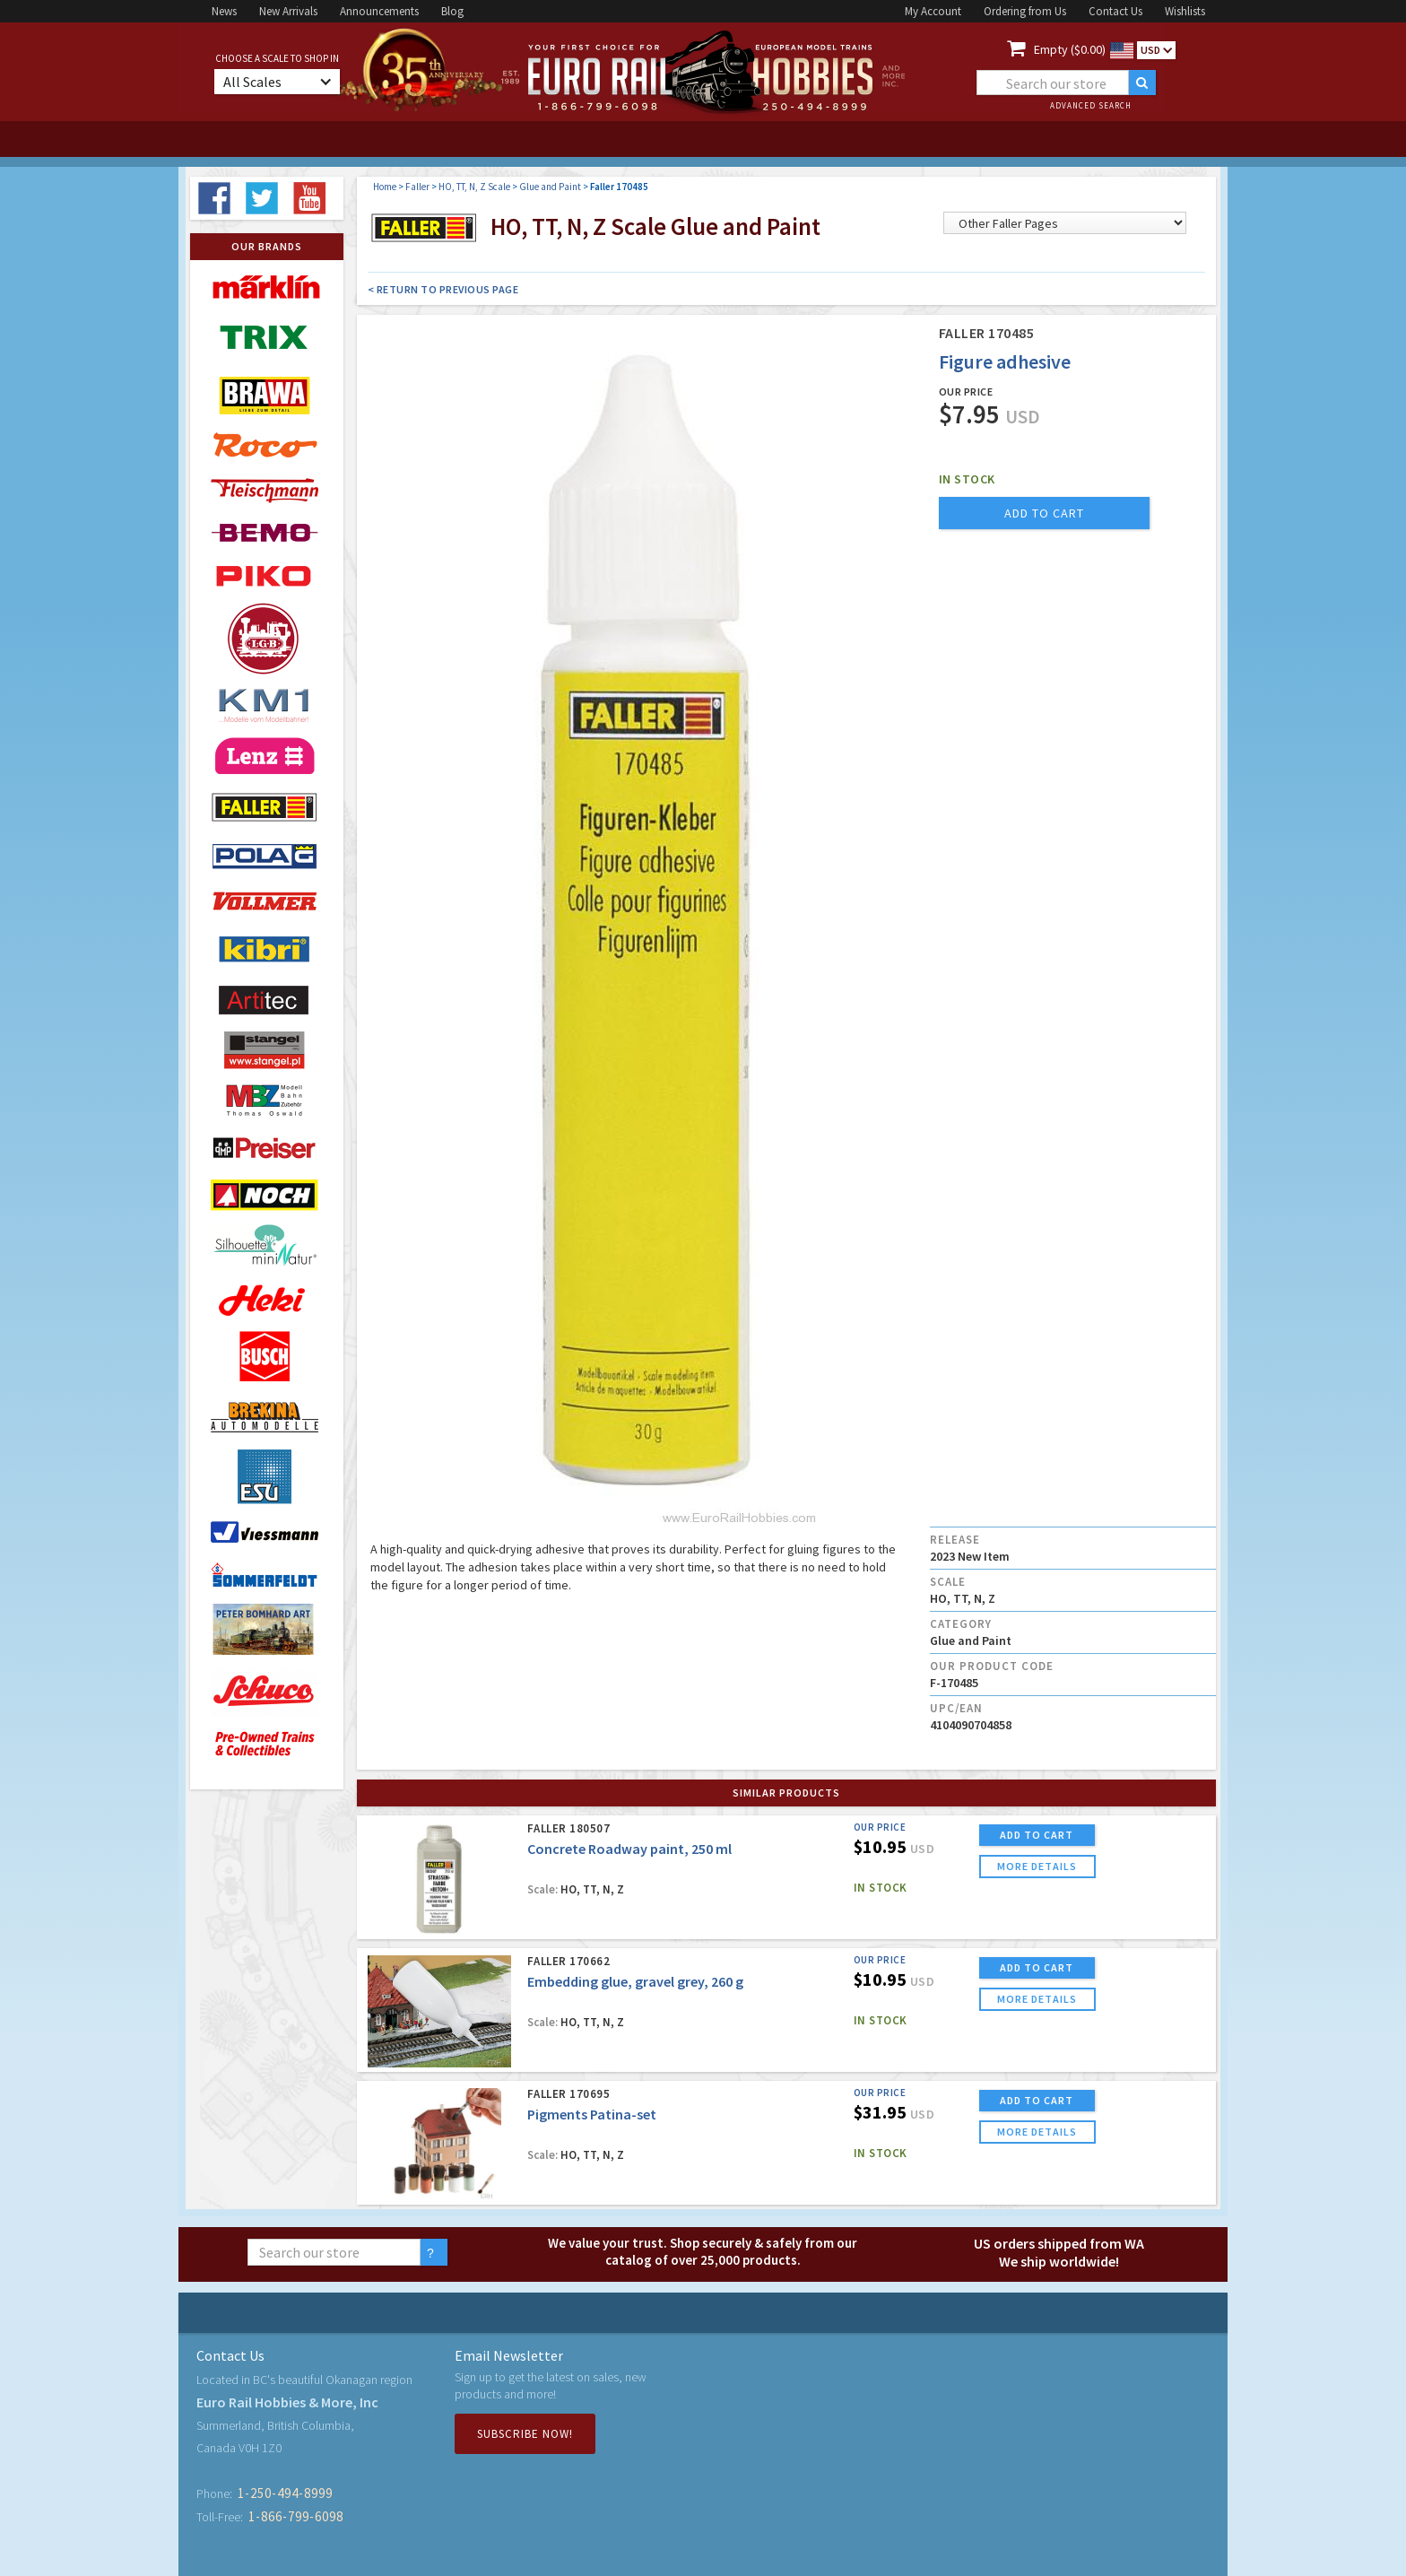 The height and width of the screenshot is (2576, 1406). Describe the element at coordinates (443, 289) in the screenshot. I see `< Return to Previous Page` at that location.